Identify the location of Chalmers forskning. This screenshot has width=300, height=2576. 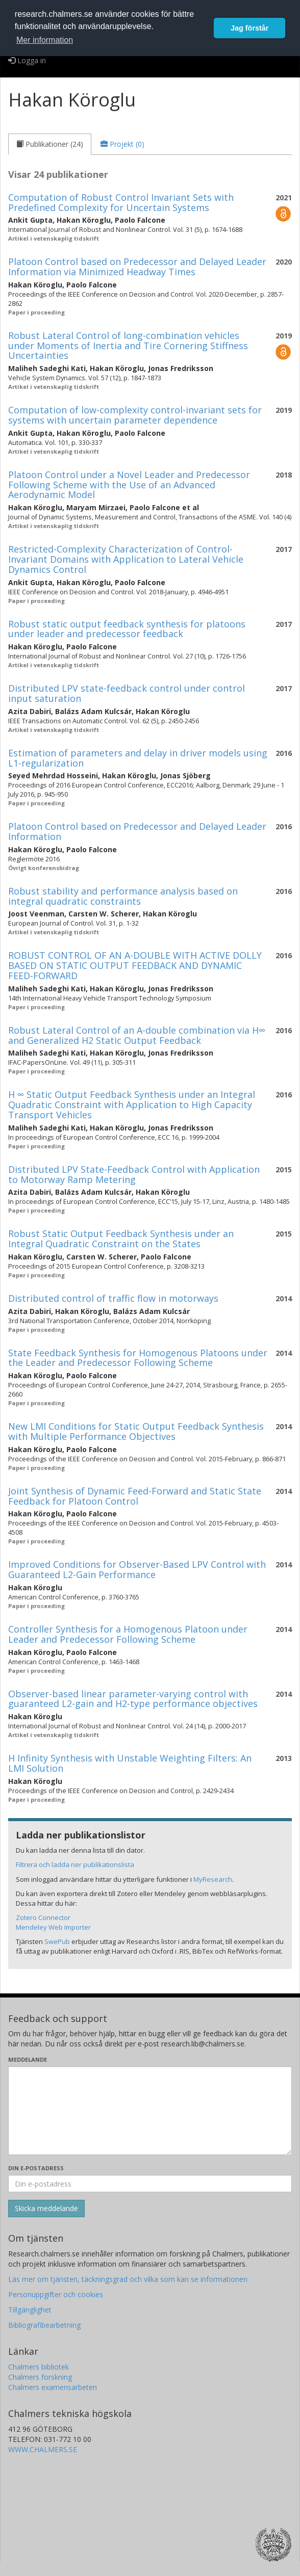
(40, 2377).